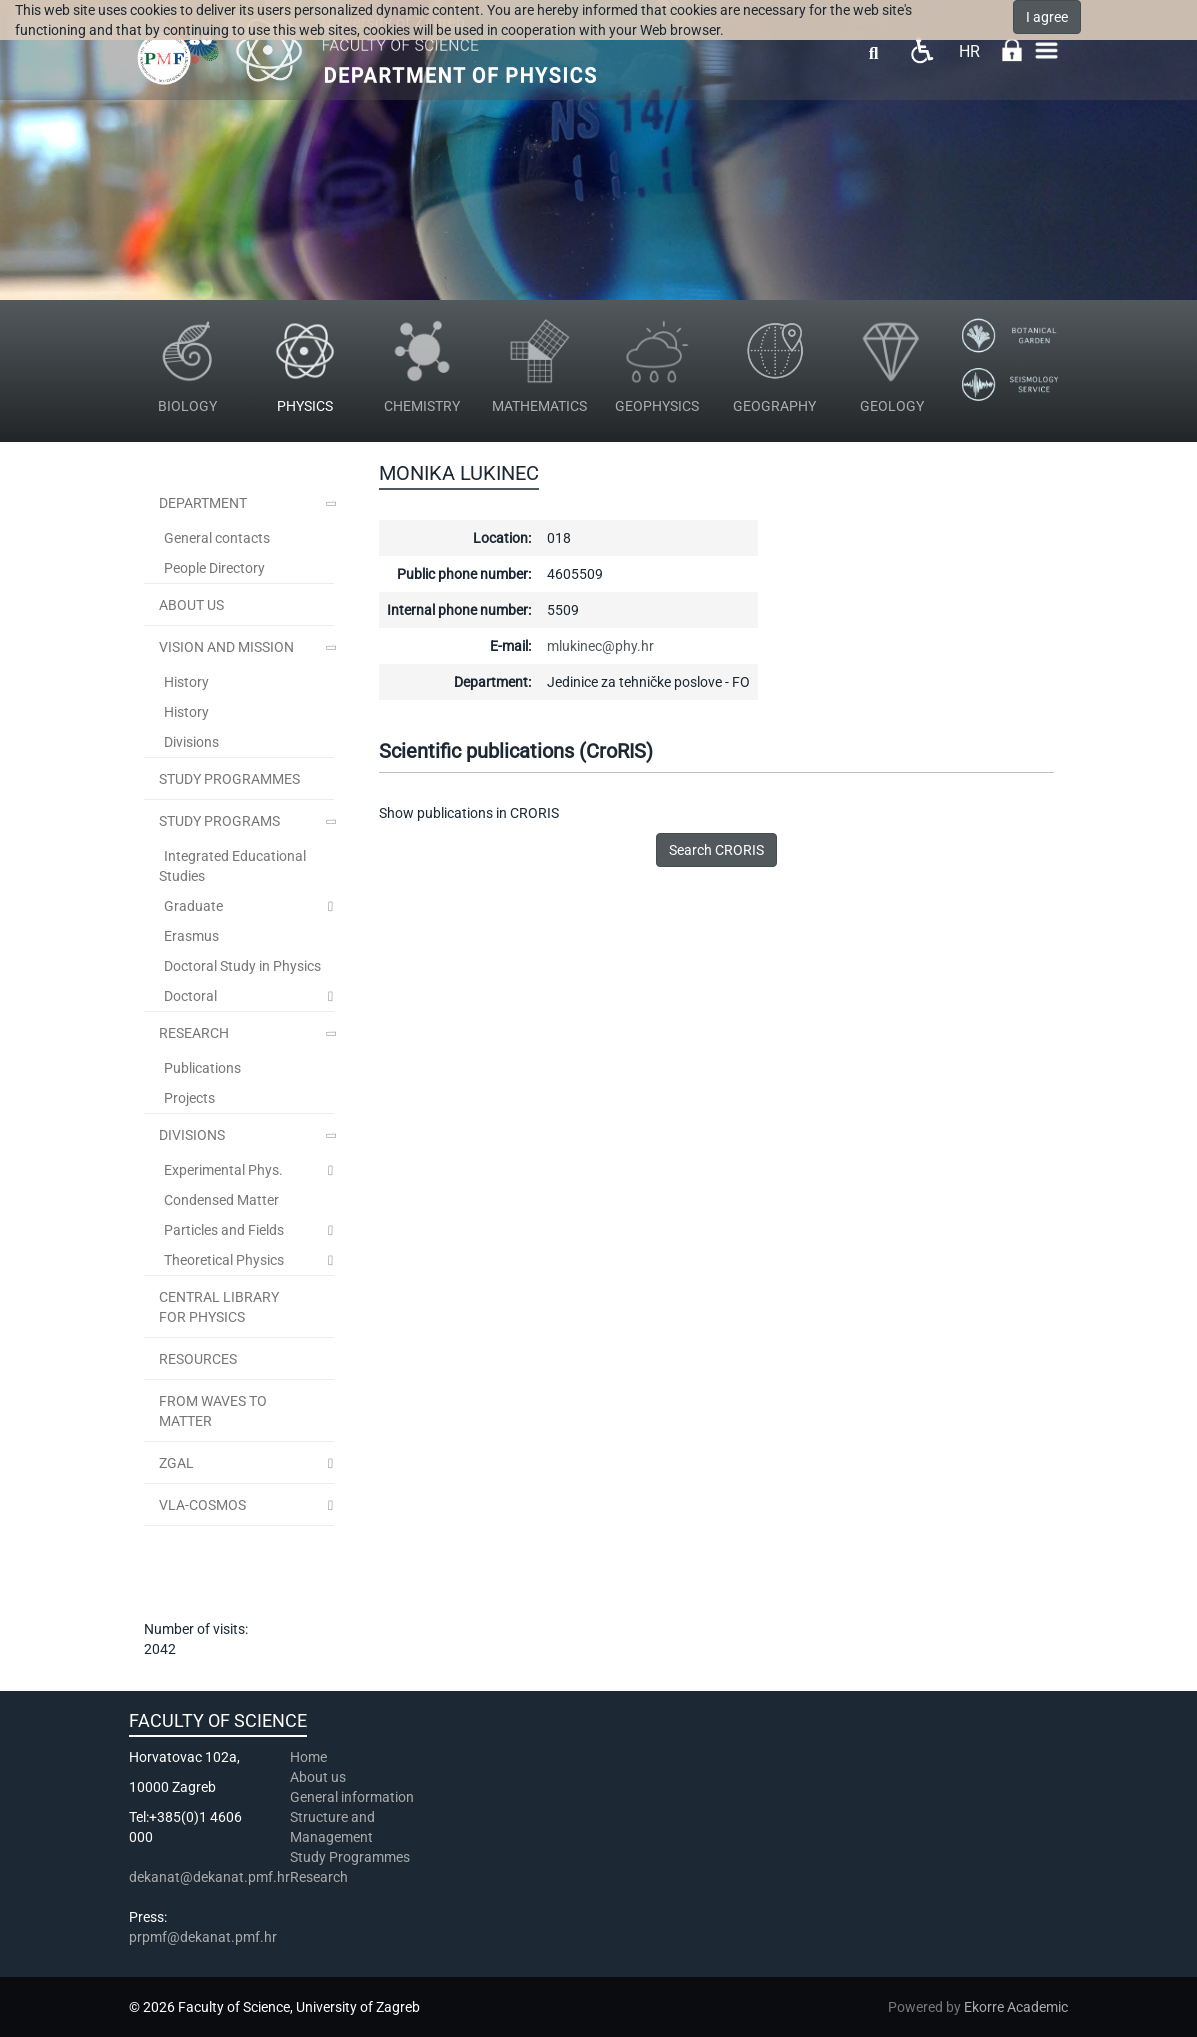  What do you see at coordinates (921, 50) in the screenshot?
I see `Pristupačnost` at bounding box center [921, 50].